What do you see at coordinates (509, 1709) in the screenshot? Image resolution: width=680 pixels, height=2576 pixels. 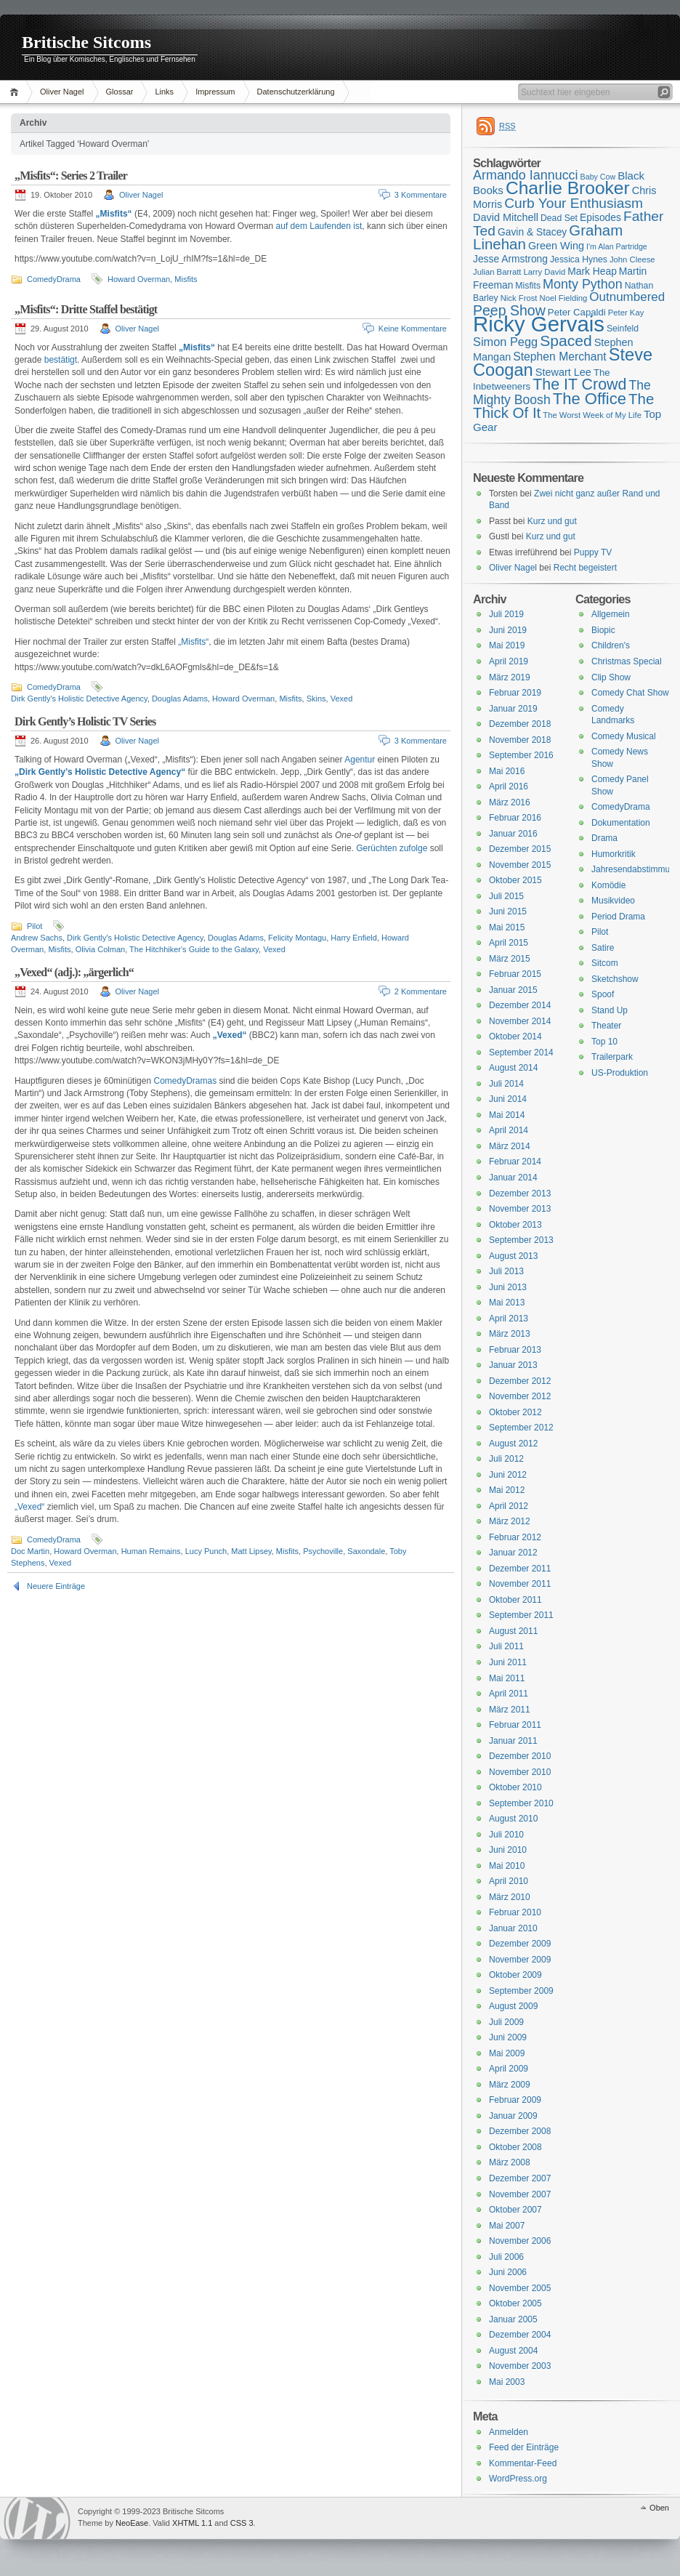 I see `März 2011` at bounding box center [509, 1709].